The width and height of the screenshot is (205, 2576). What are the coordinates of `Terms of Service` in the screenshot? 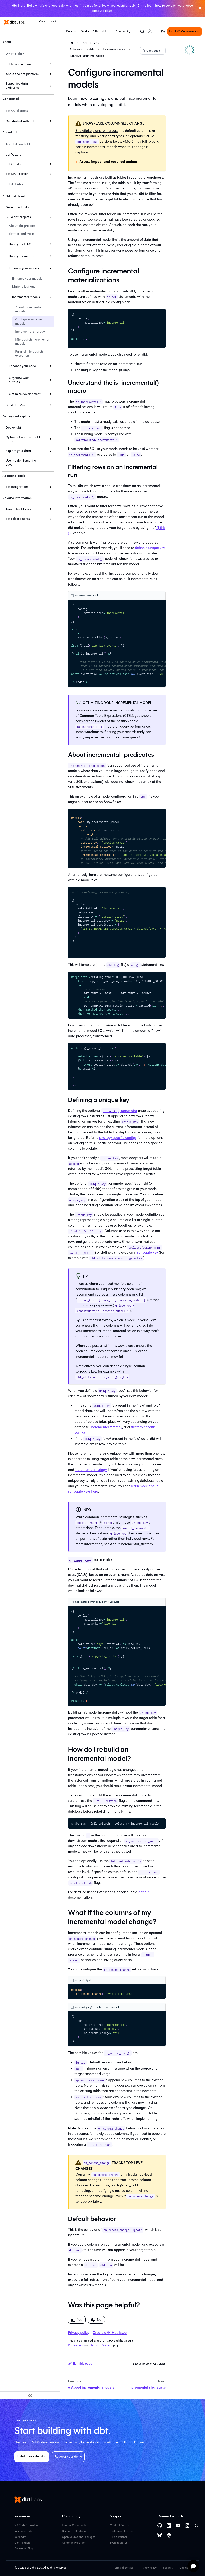 It's located at (101, 2345).